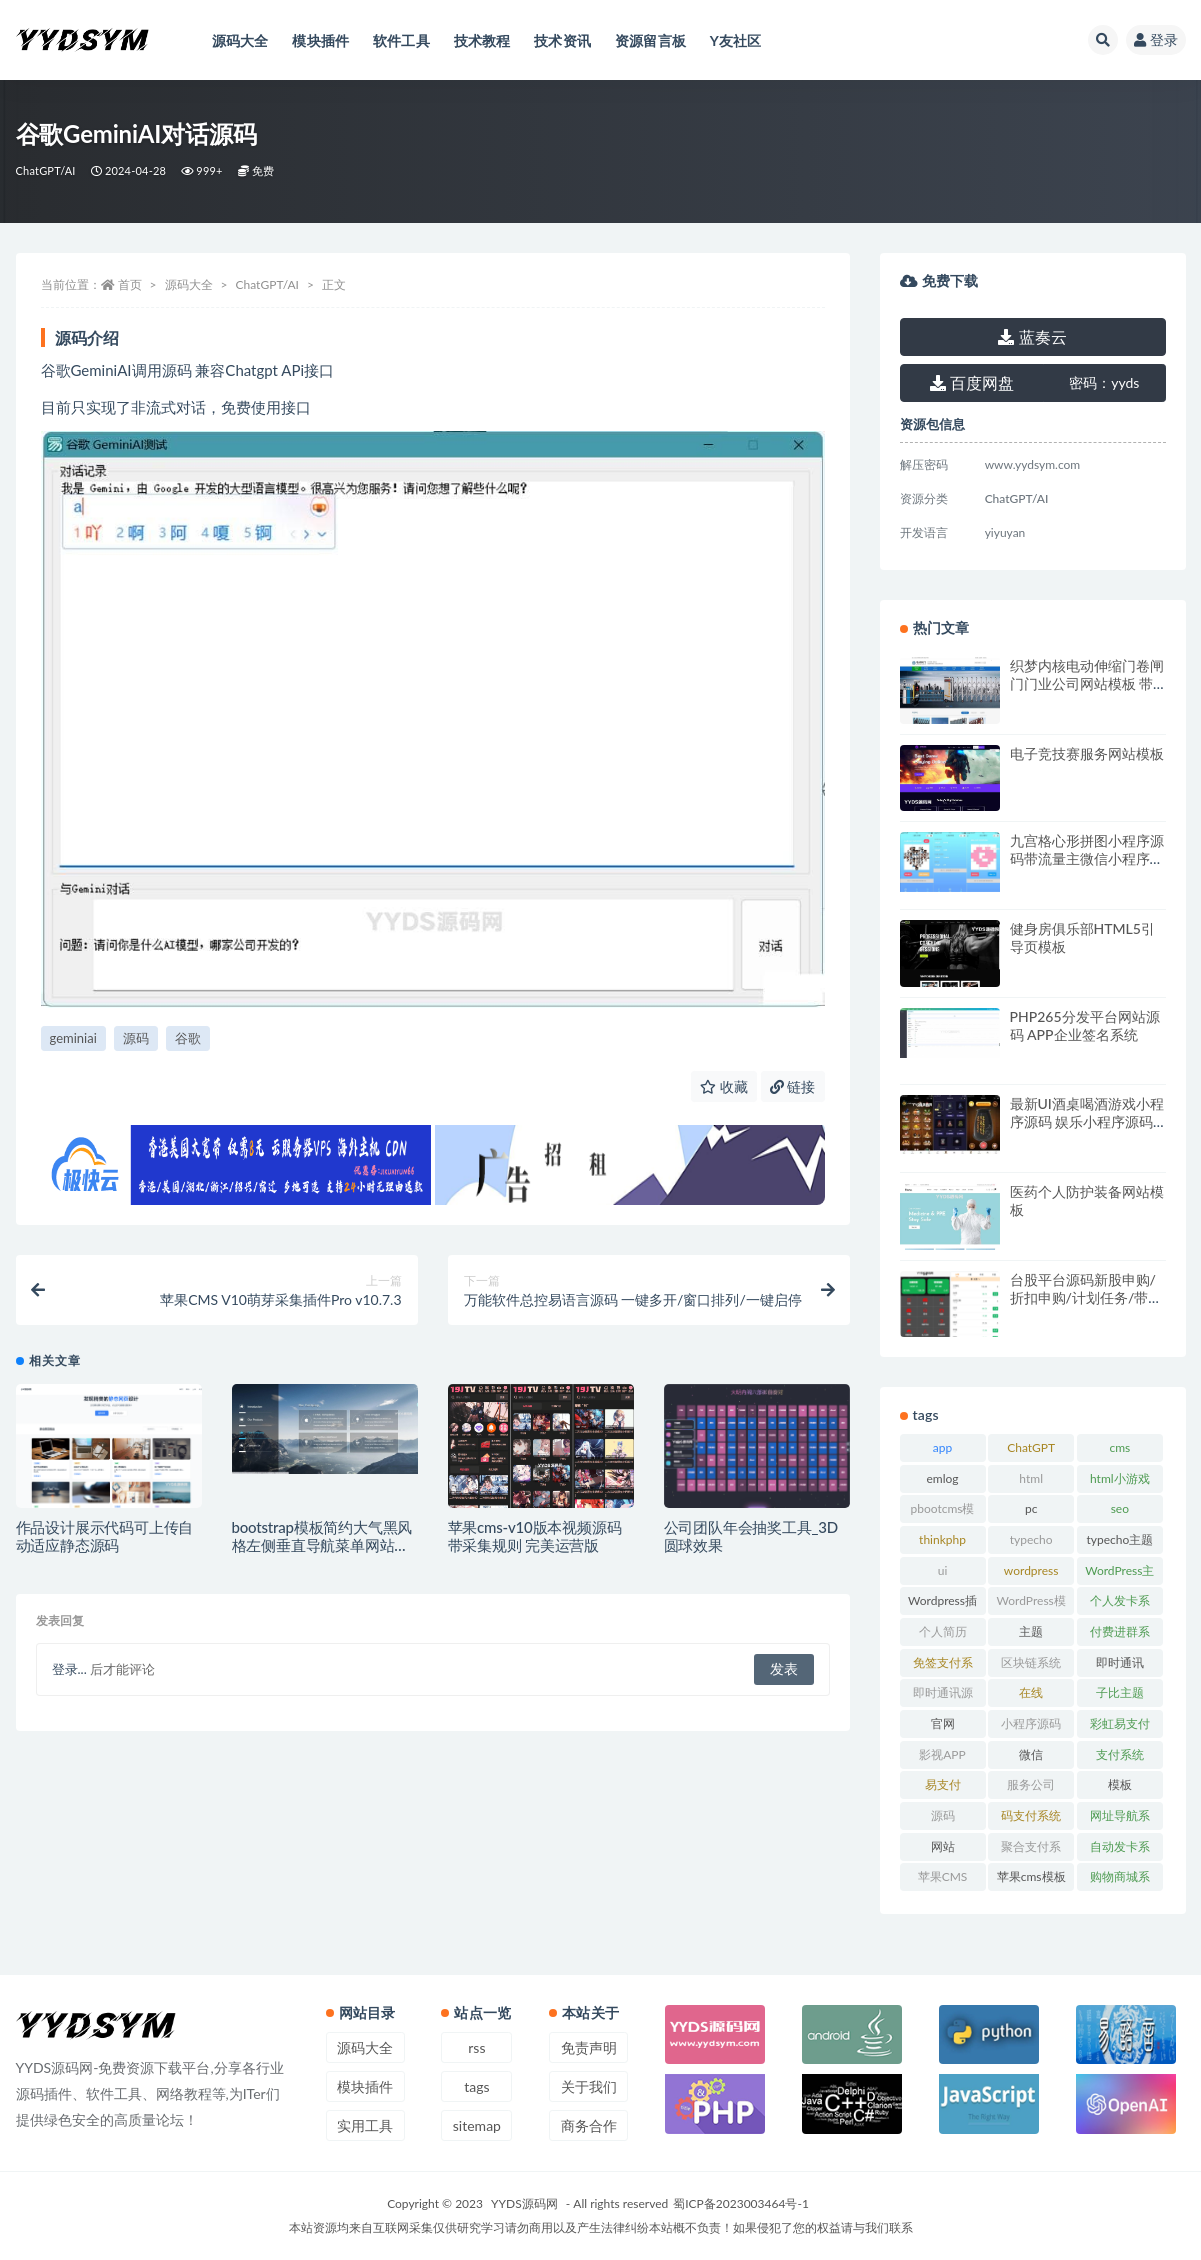 The width and height of the screenshot is (1201, 2260). I want to click on typecho主题 [typecho主题 (25 项)], so click(1119, 1539).